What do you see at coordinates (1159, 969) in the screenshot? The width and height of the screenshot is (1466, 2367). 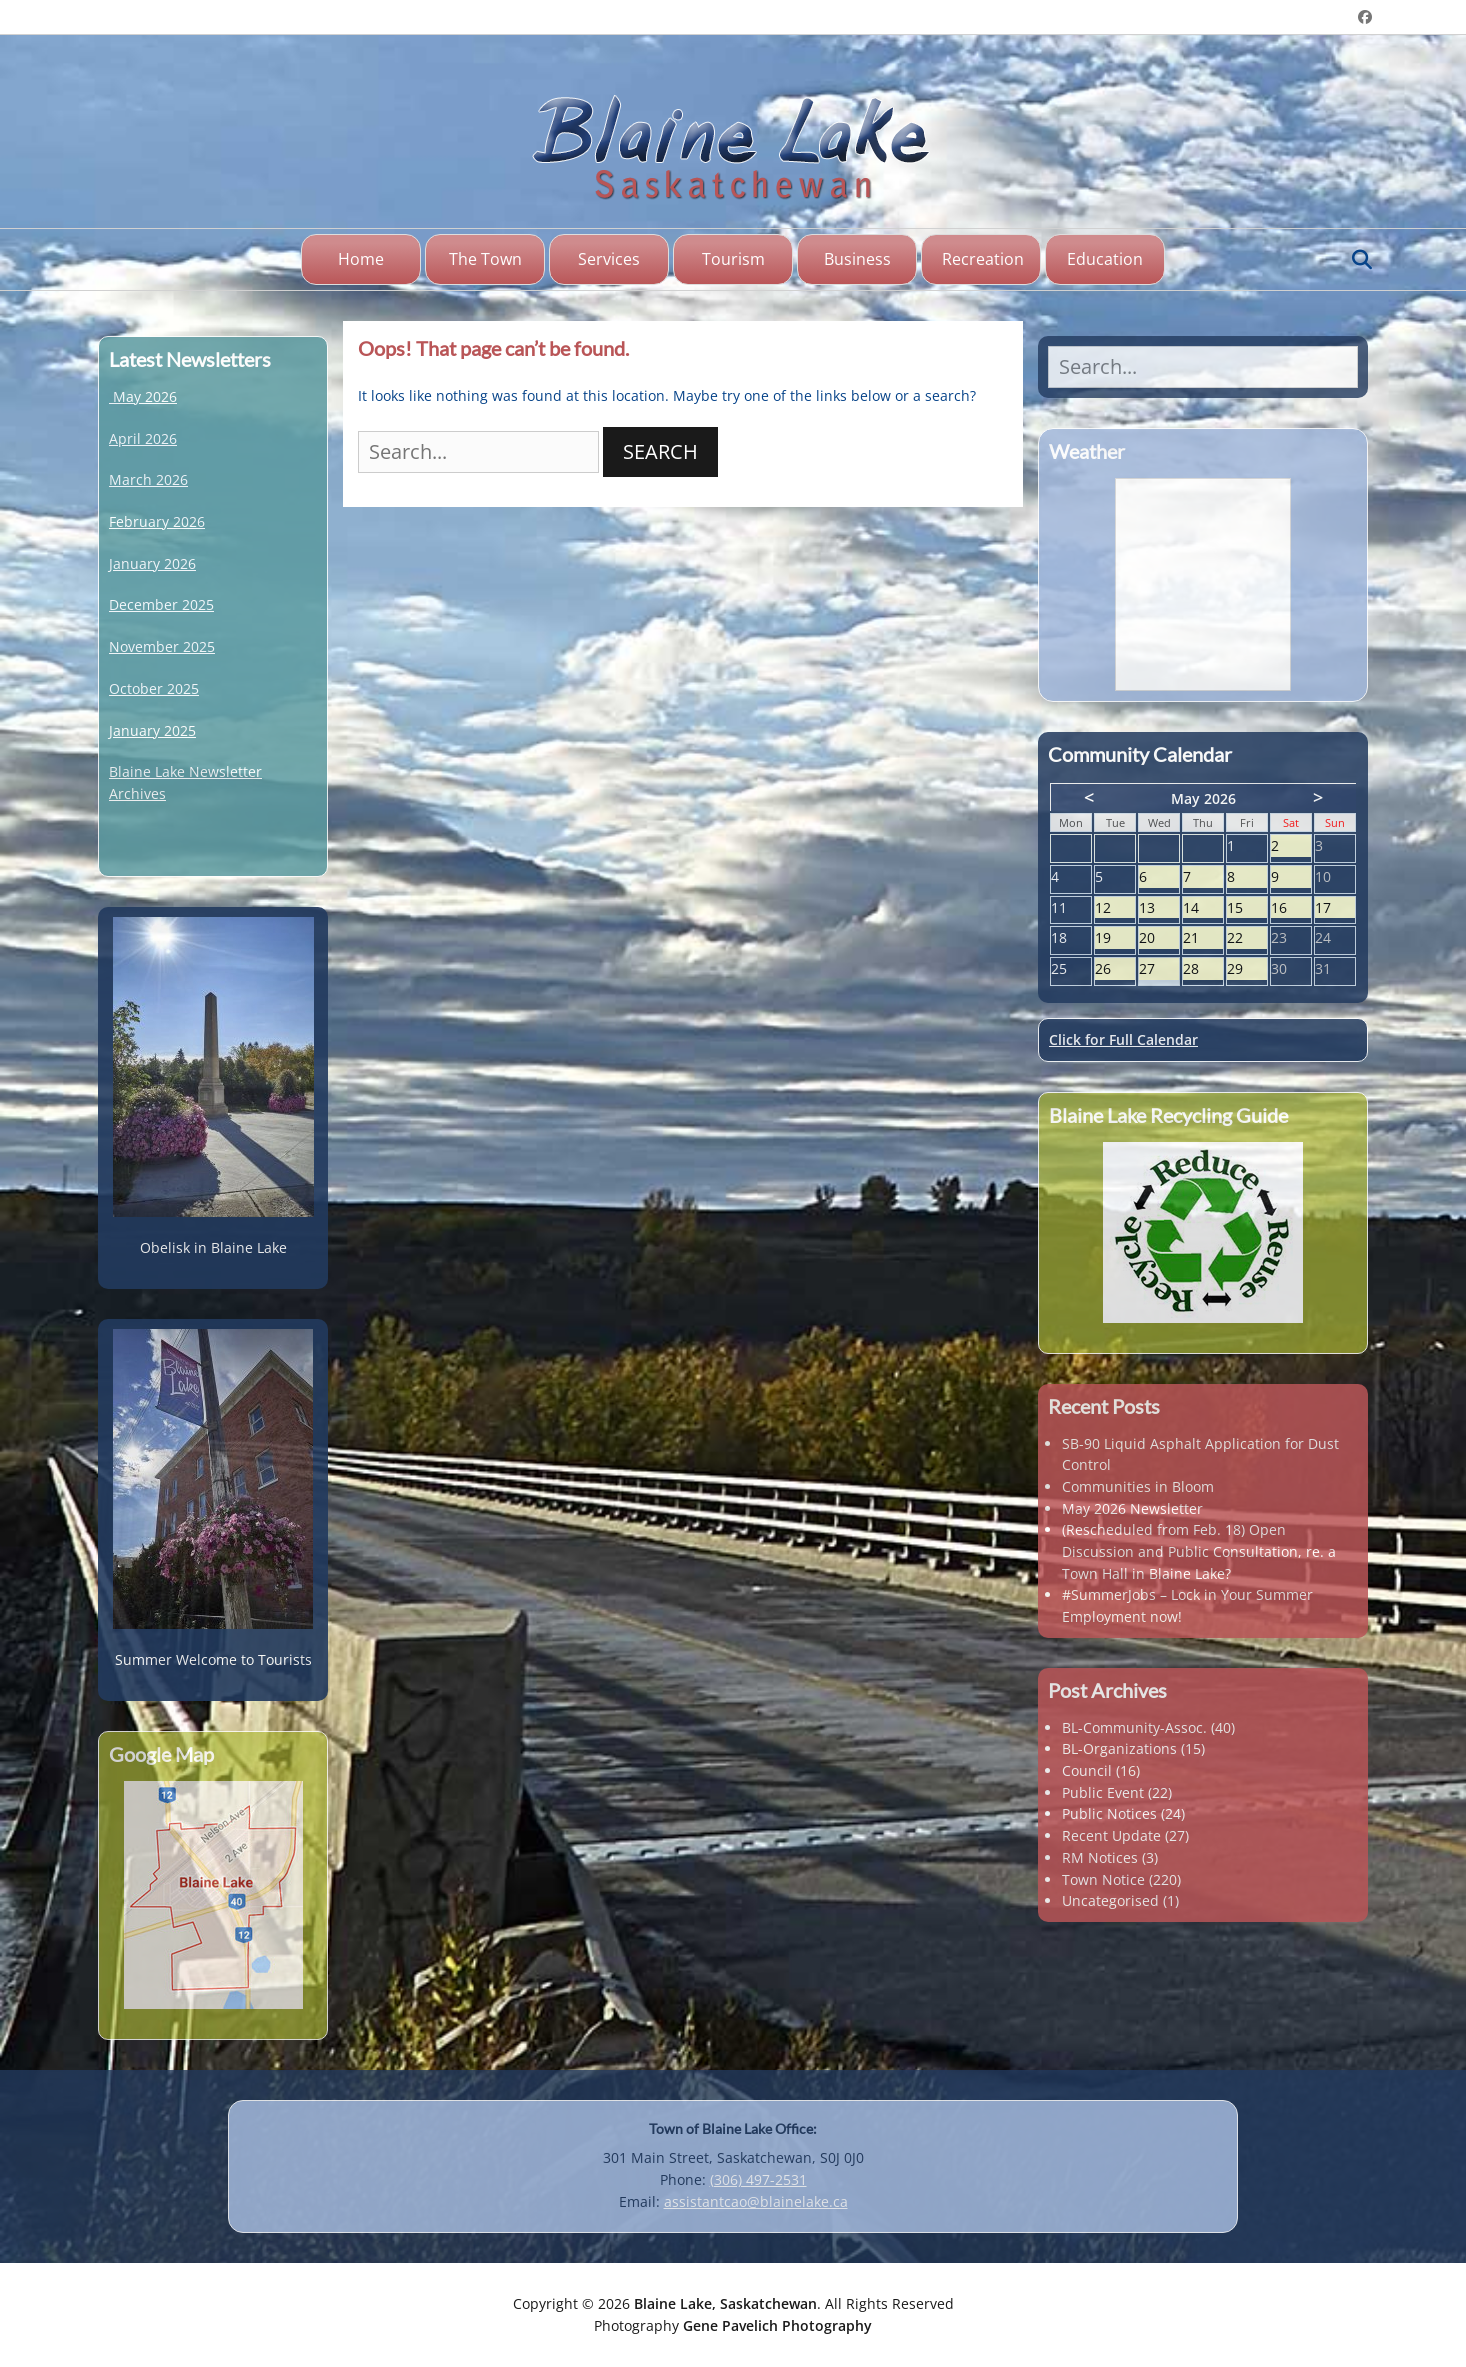 I see `27` at bounding box center [1159, 969].